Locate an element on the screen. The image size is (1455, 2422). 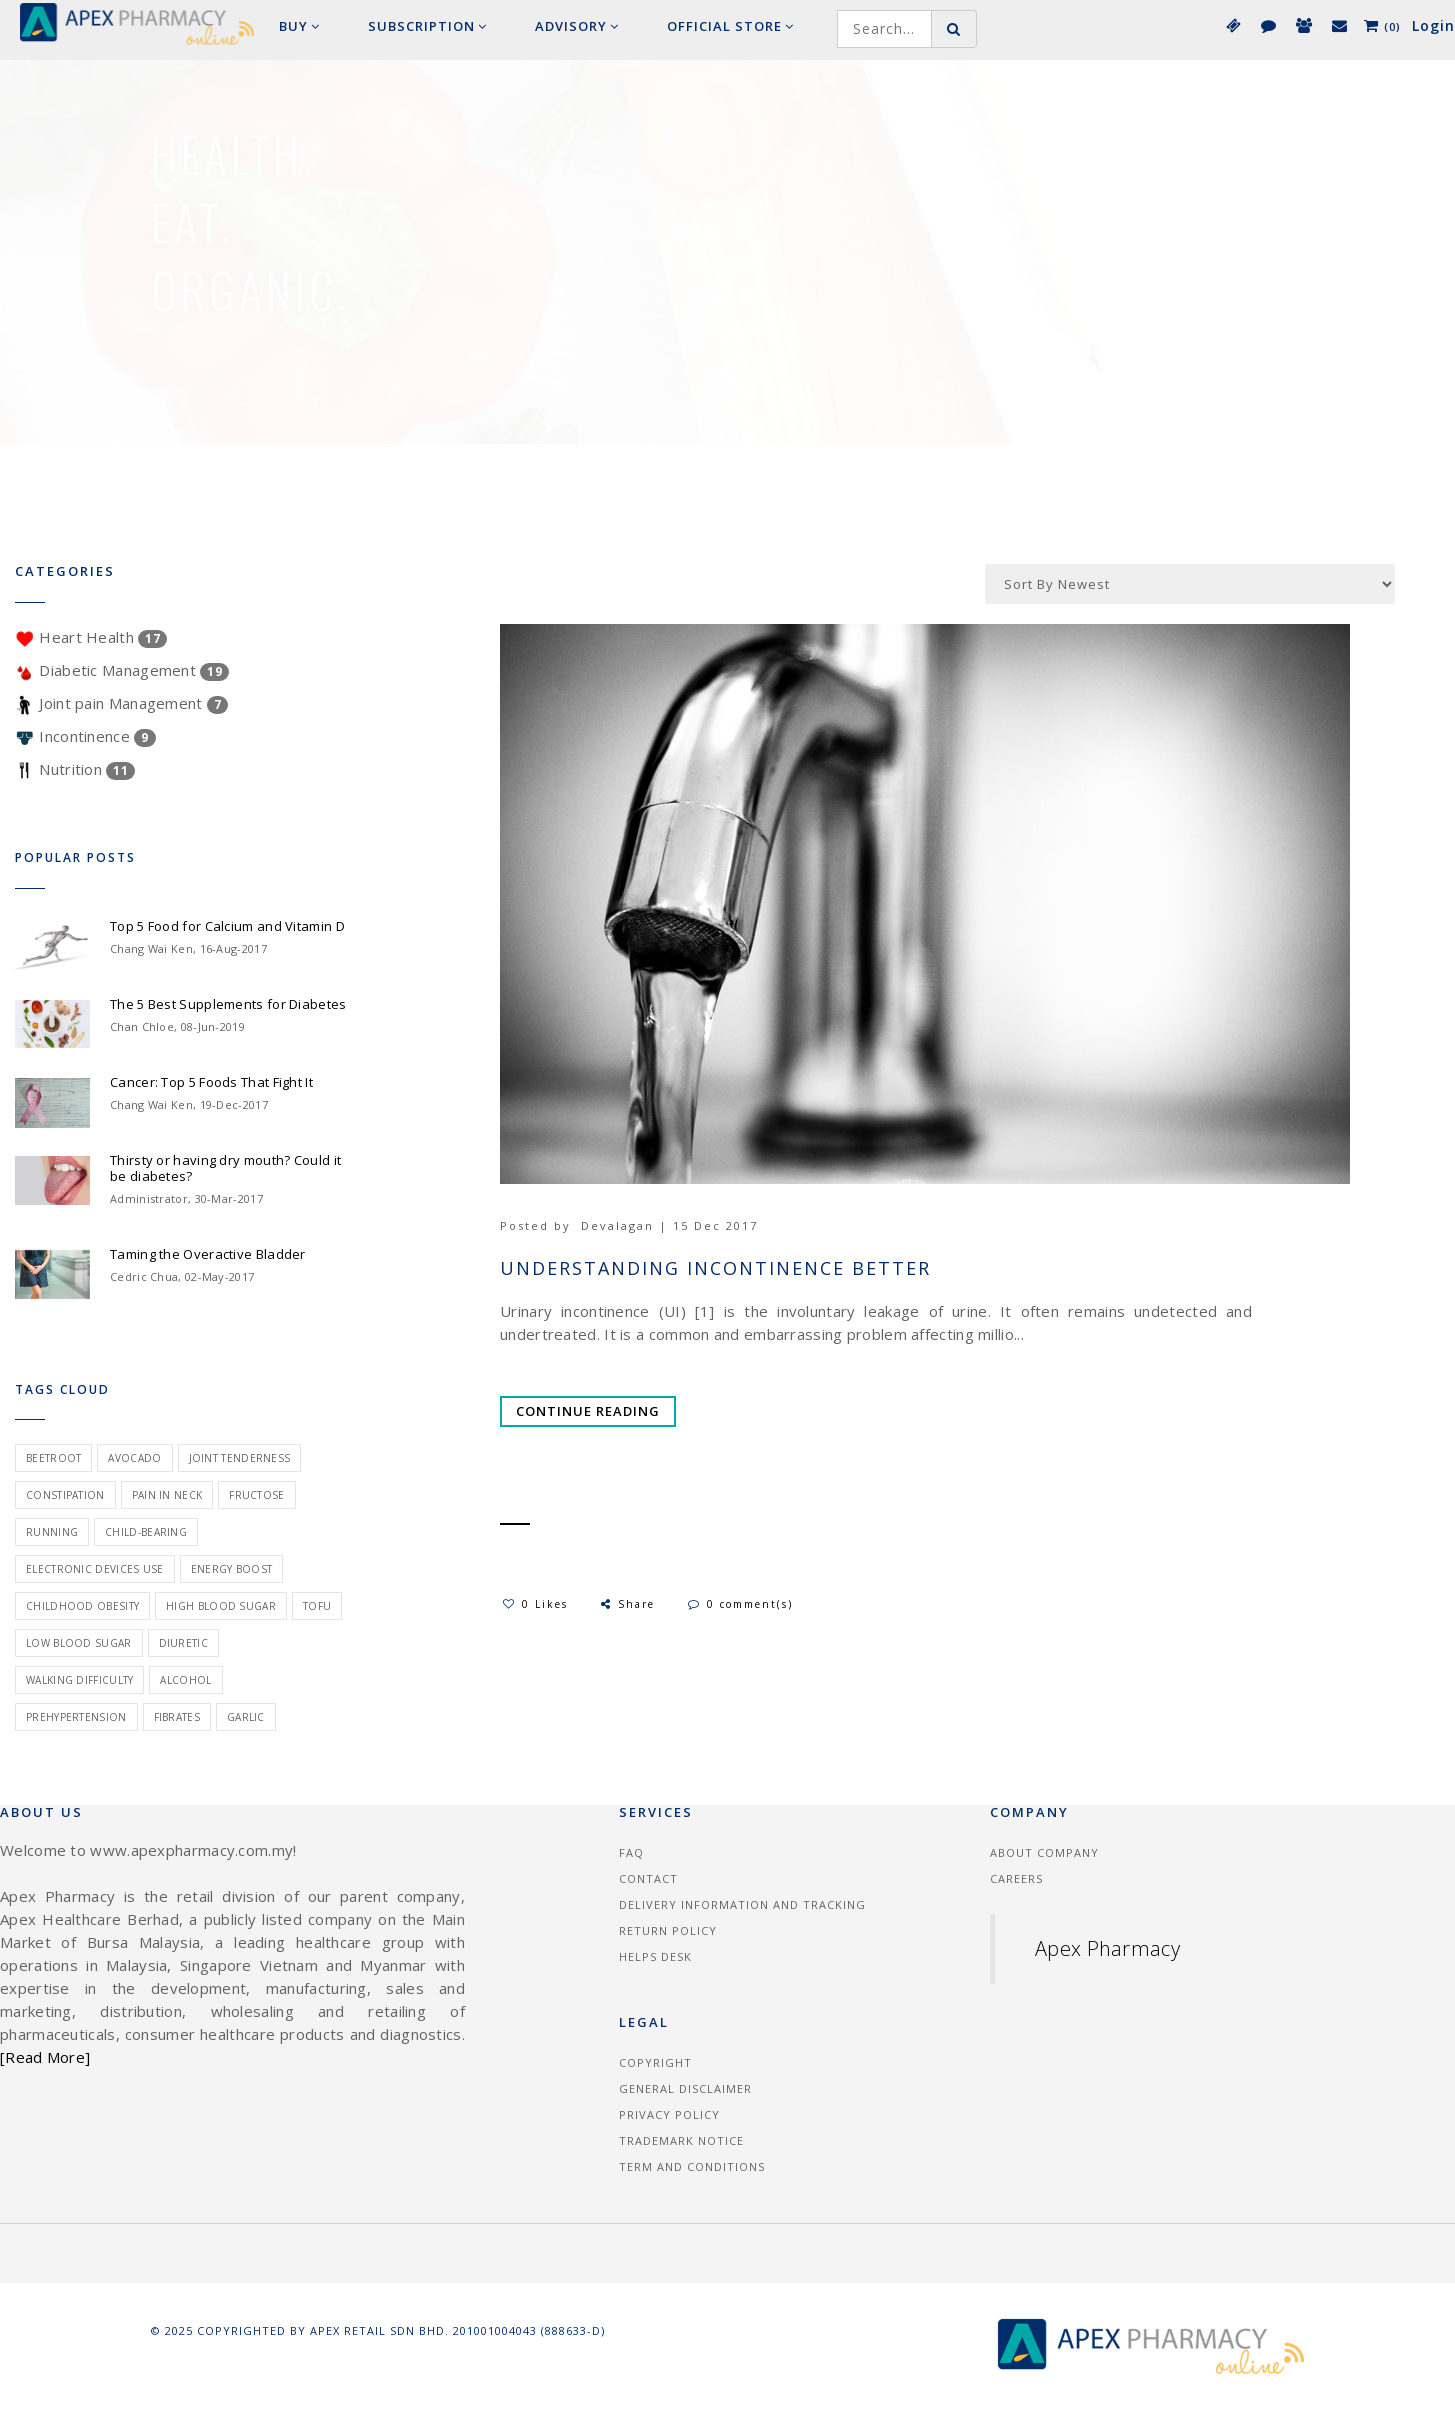
Devalagan | 15 Dec 2017 is located at coordinates (669, 1225).